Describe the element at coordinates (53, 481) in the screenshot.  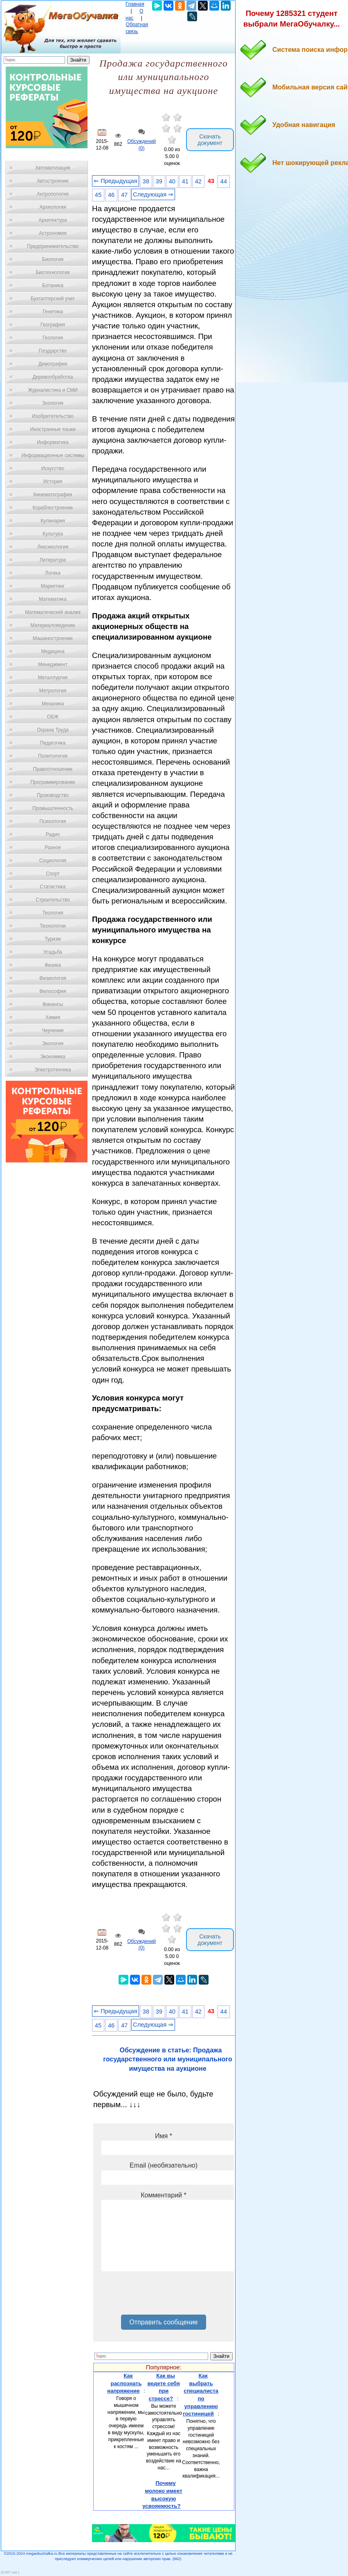
I see `История` at that location.